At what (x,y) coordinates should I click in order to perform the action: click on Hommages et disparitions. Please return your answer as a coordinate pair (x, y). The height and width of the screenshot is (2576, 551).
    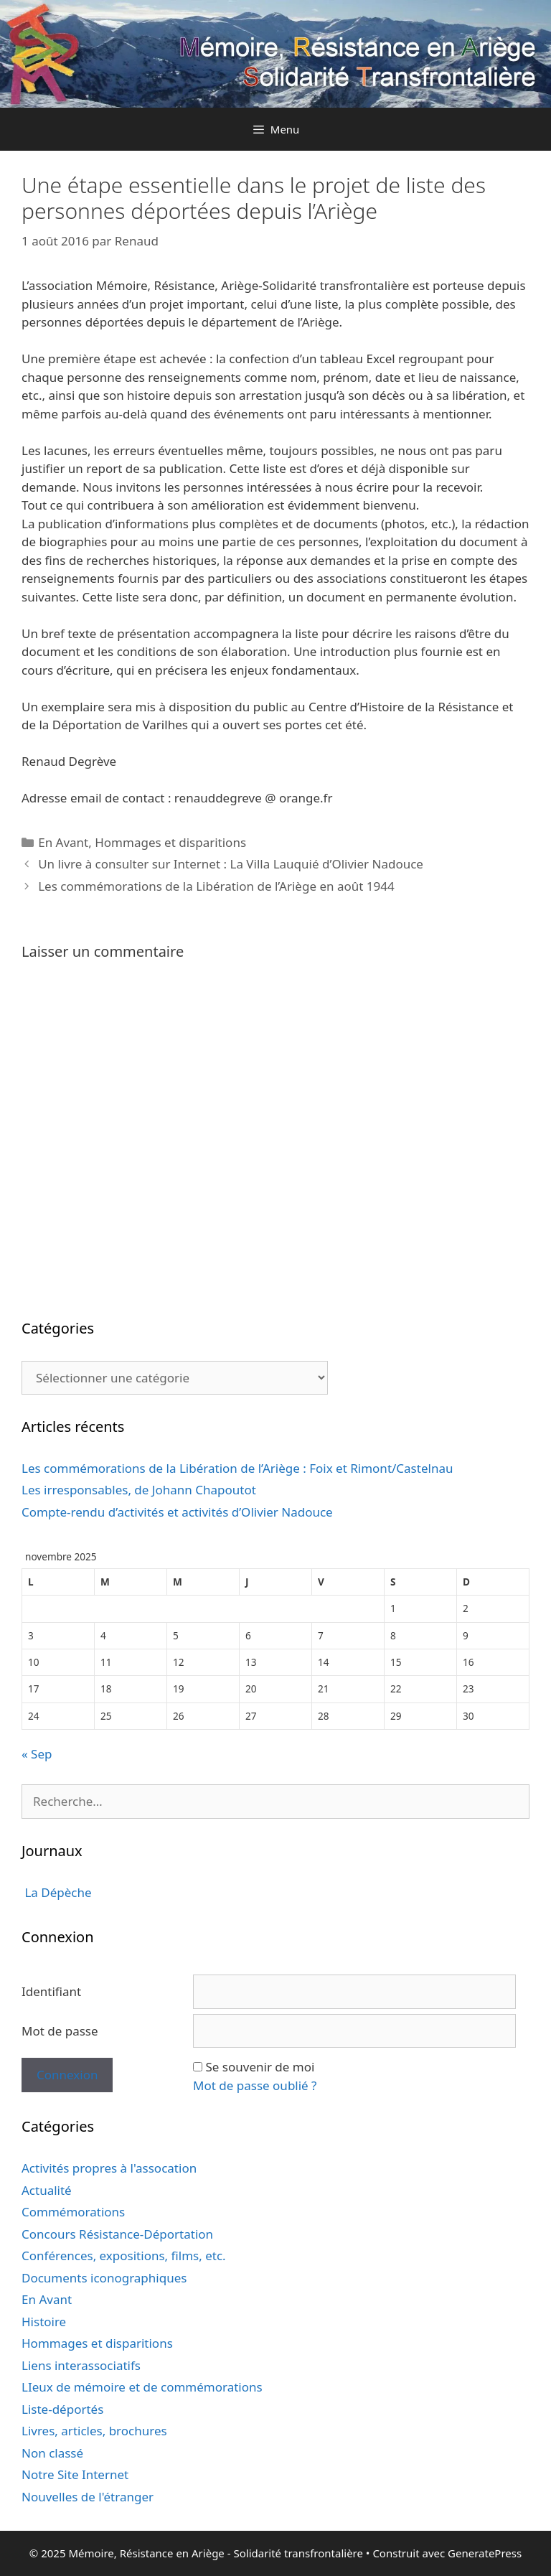
    Looking at the image, I should click on (170, 842).